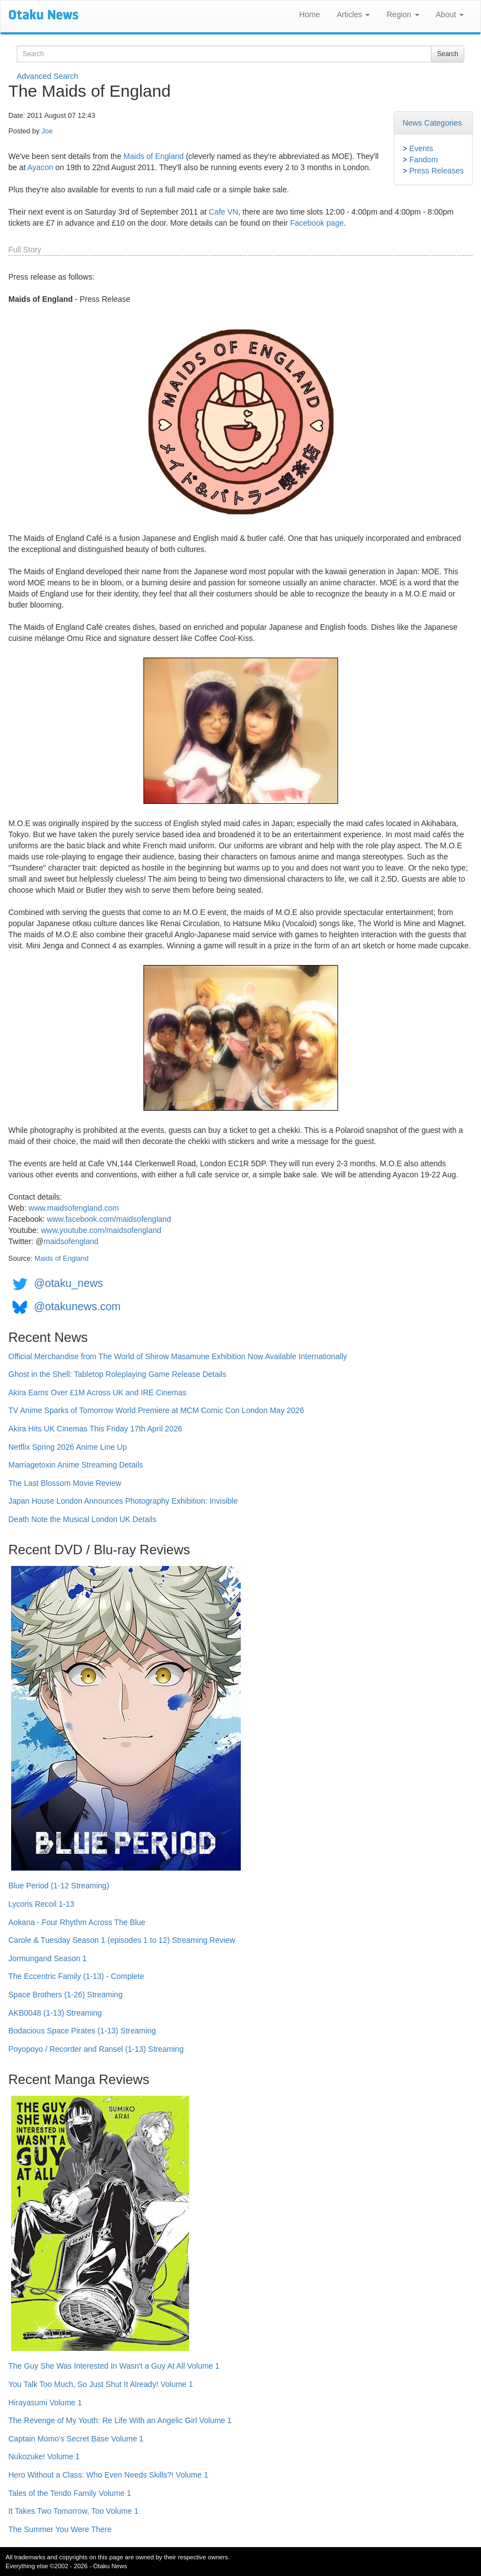 The image size is (481, 2576). What do you see at coordinates (73, 1208) in the screenshot?
I see `www.maidsofengland.com` at bounding box center [73, 1208].